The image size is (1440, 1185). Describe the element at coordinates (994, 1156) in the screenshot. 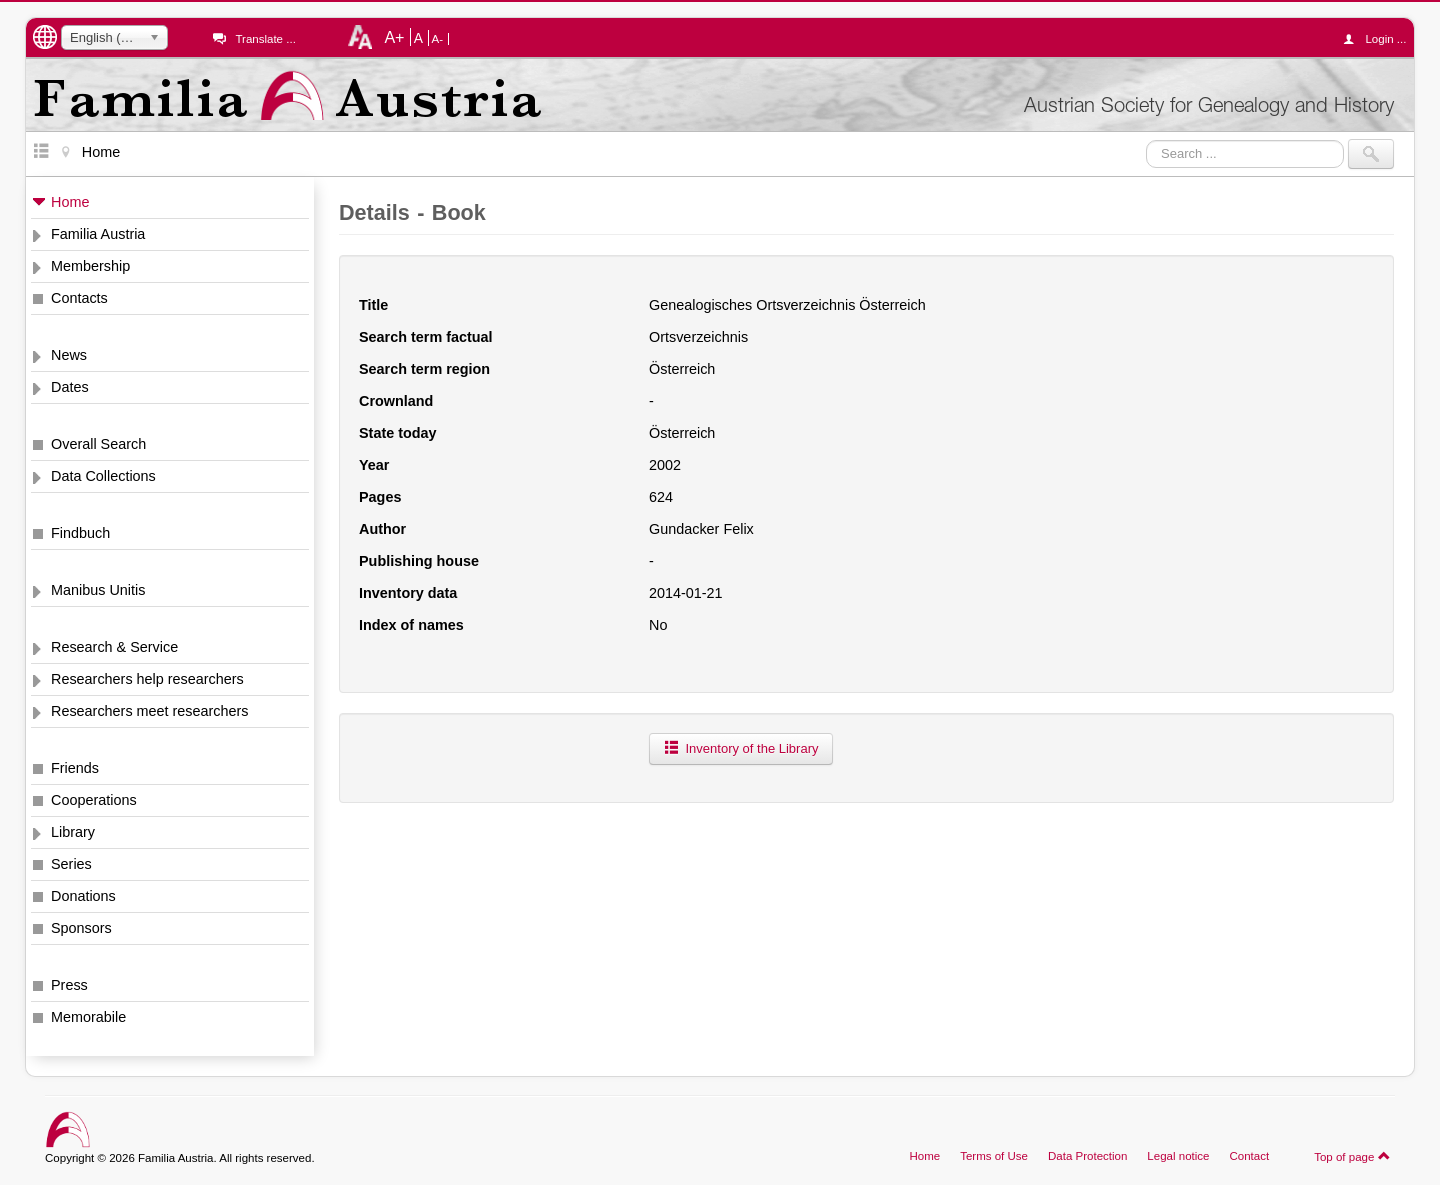

I see `Terms of Use` at that location.